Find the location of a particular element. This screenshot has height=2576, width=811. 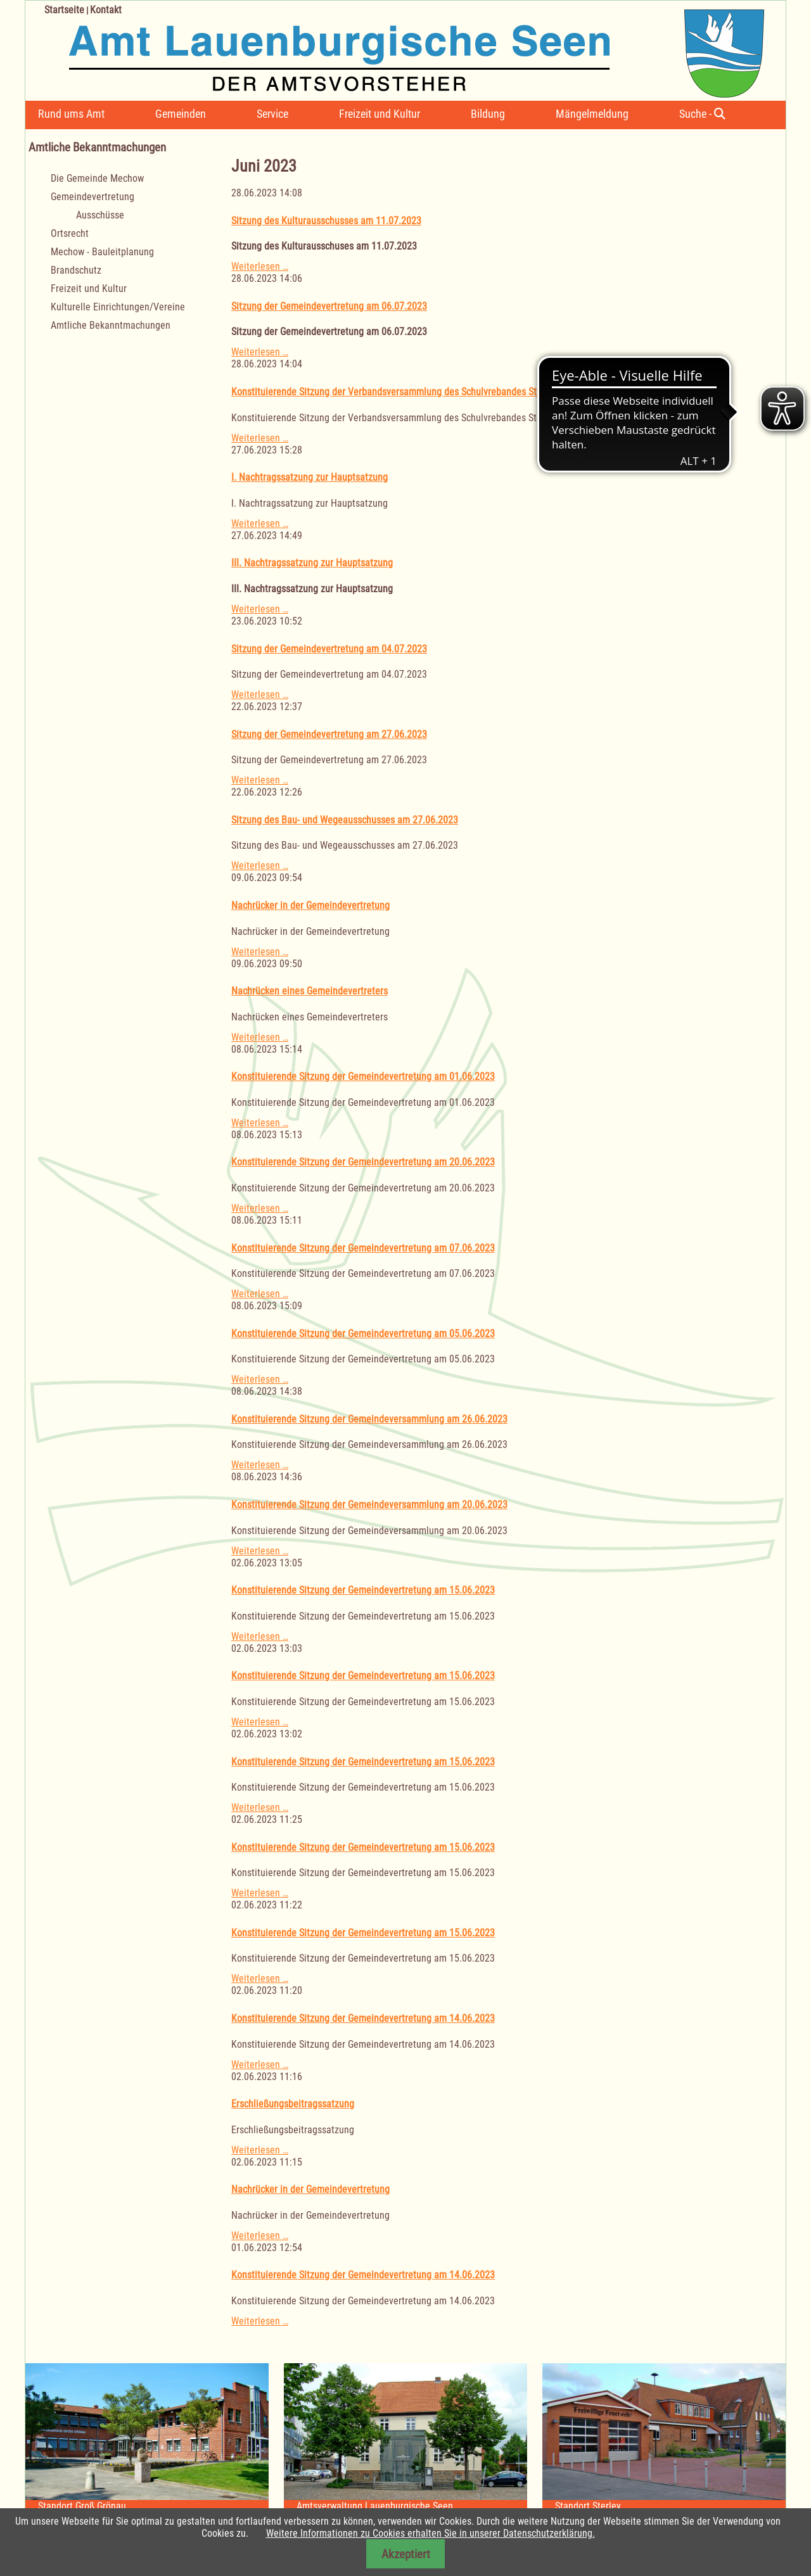

Mängelmeldung is located at coordinates (592, 113).